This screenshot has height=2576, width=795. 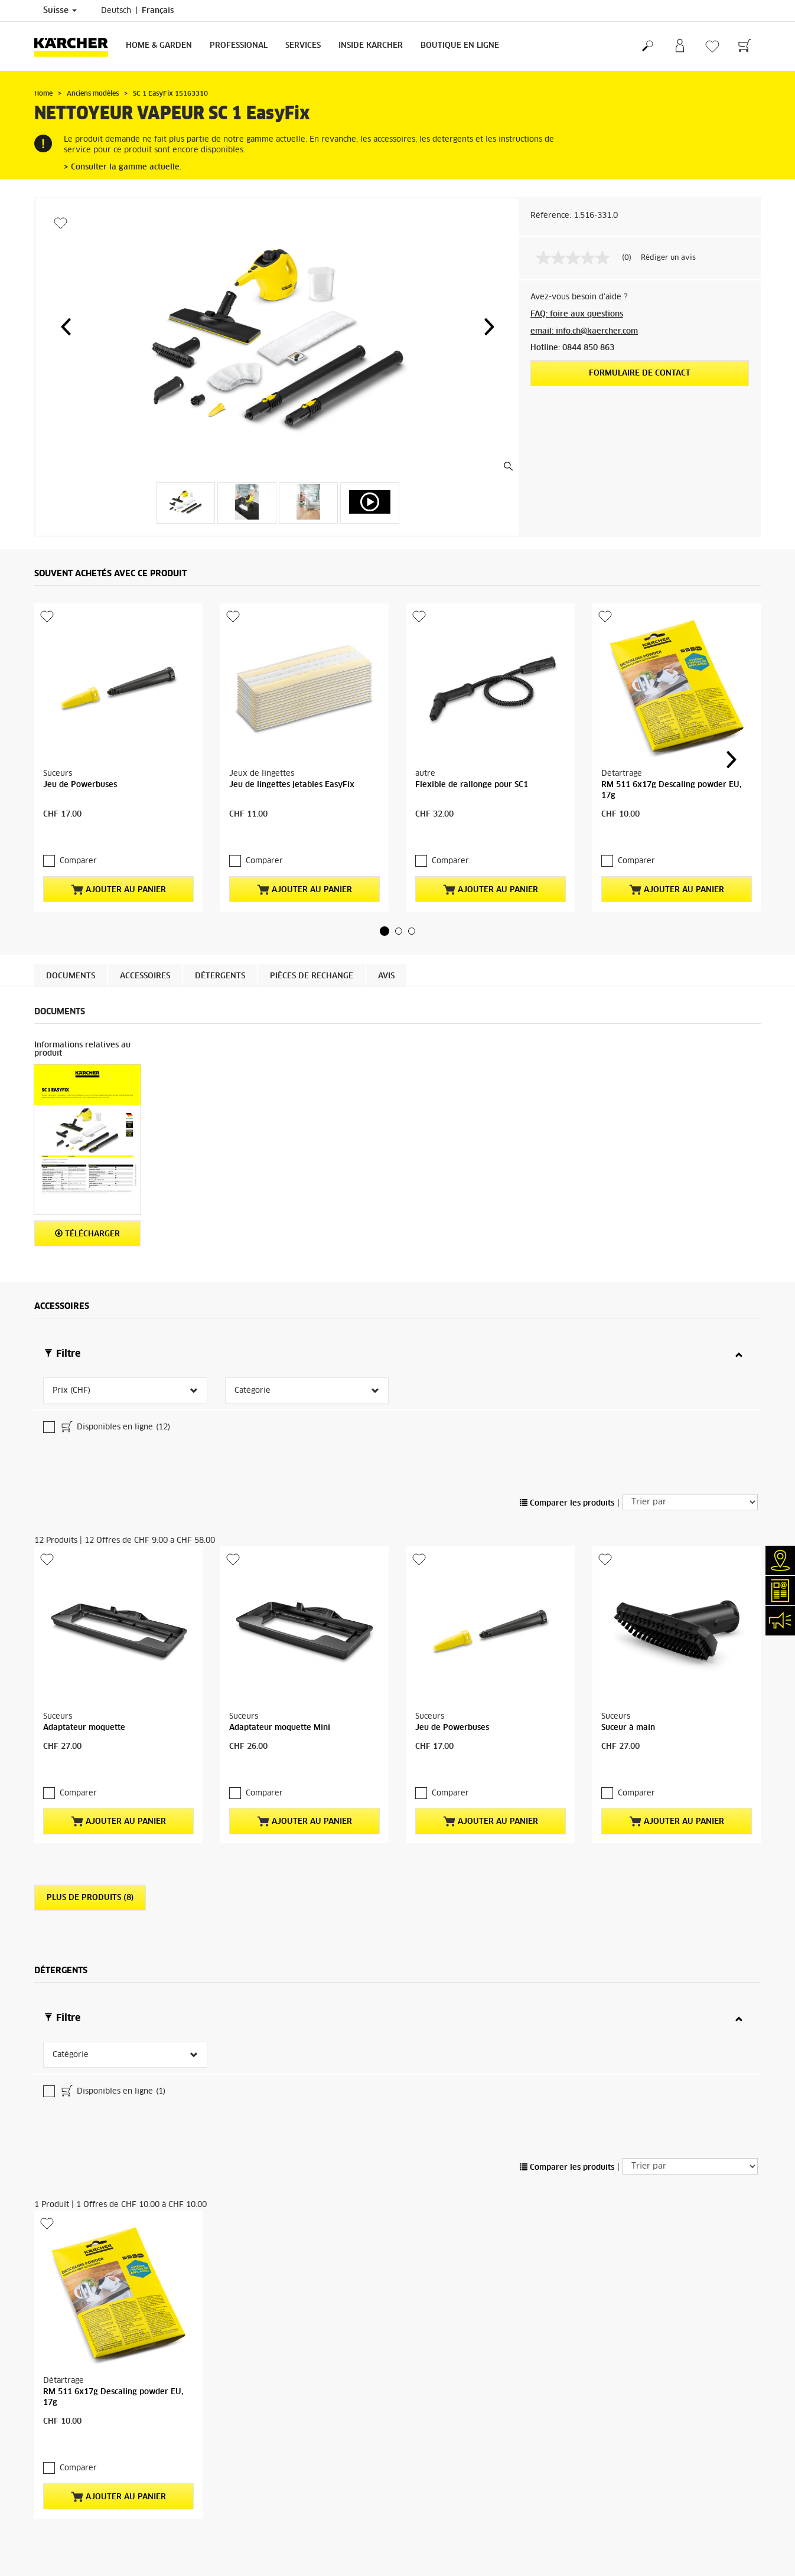 What do you see at coordinates (122, 167) in the screenshot?
I see `> Consulter la gamme actuelle.` at bounding box center [122, 167].